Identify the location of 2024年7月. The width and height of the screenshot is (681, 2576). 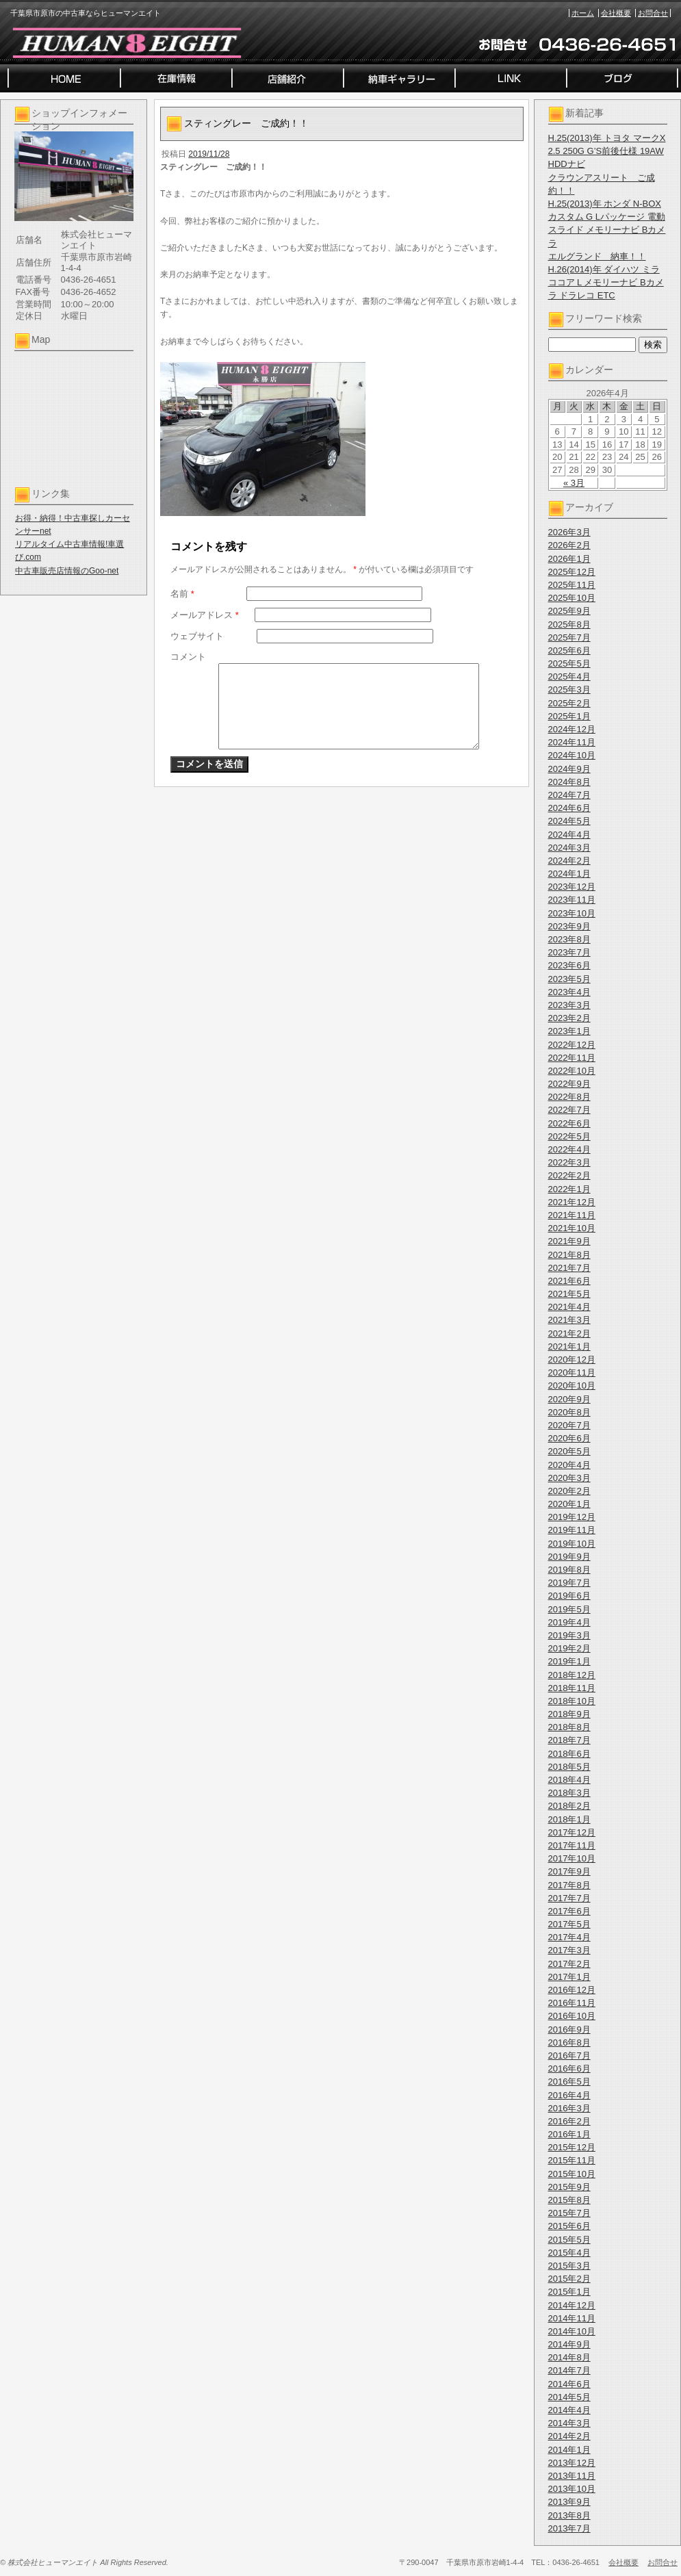
(569, 795).